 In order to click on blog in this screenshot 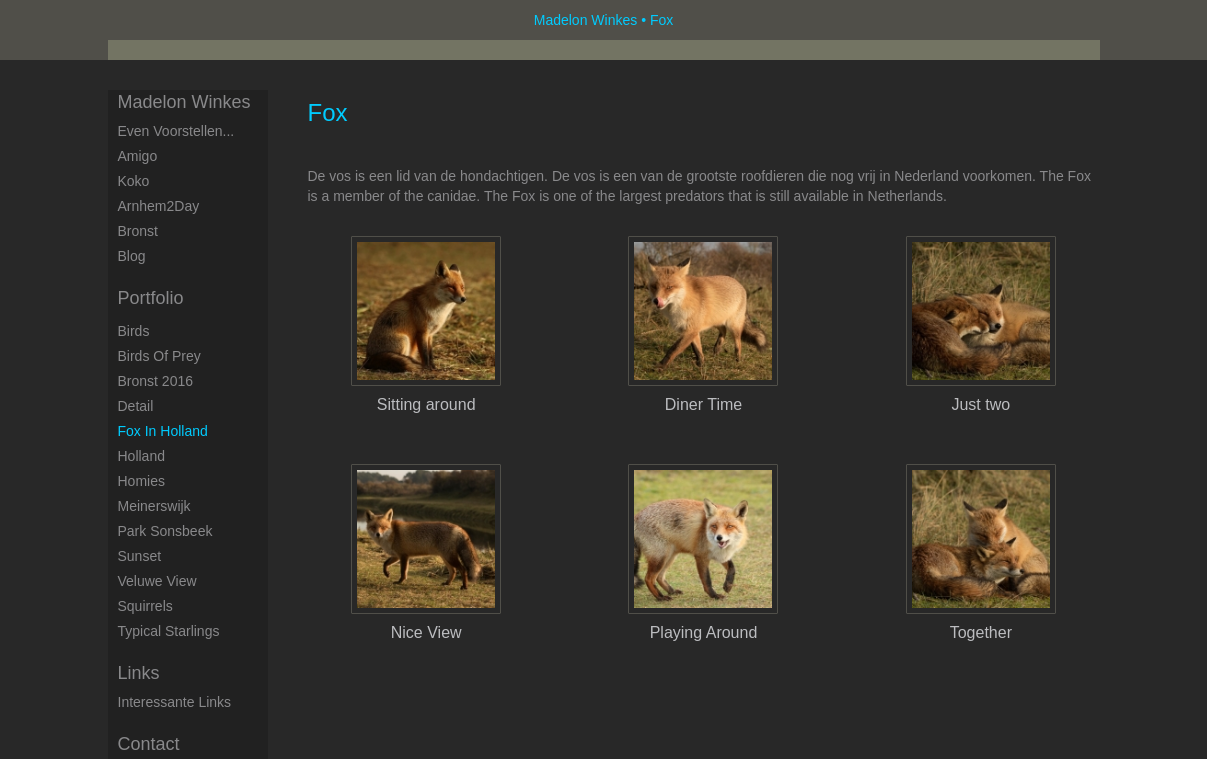, I will do `click(132, 256)`.